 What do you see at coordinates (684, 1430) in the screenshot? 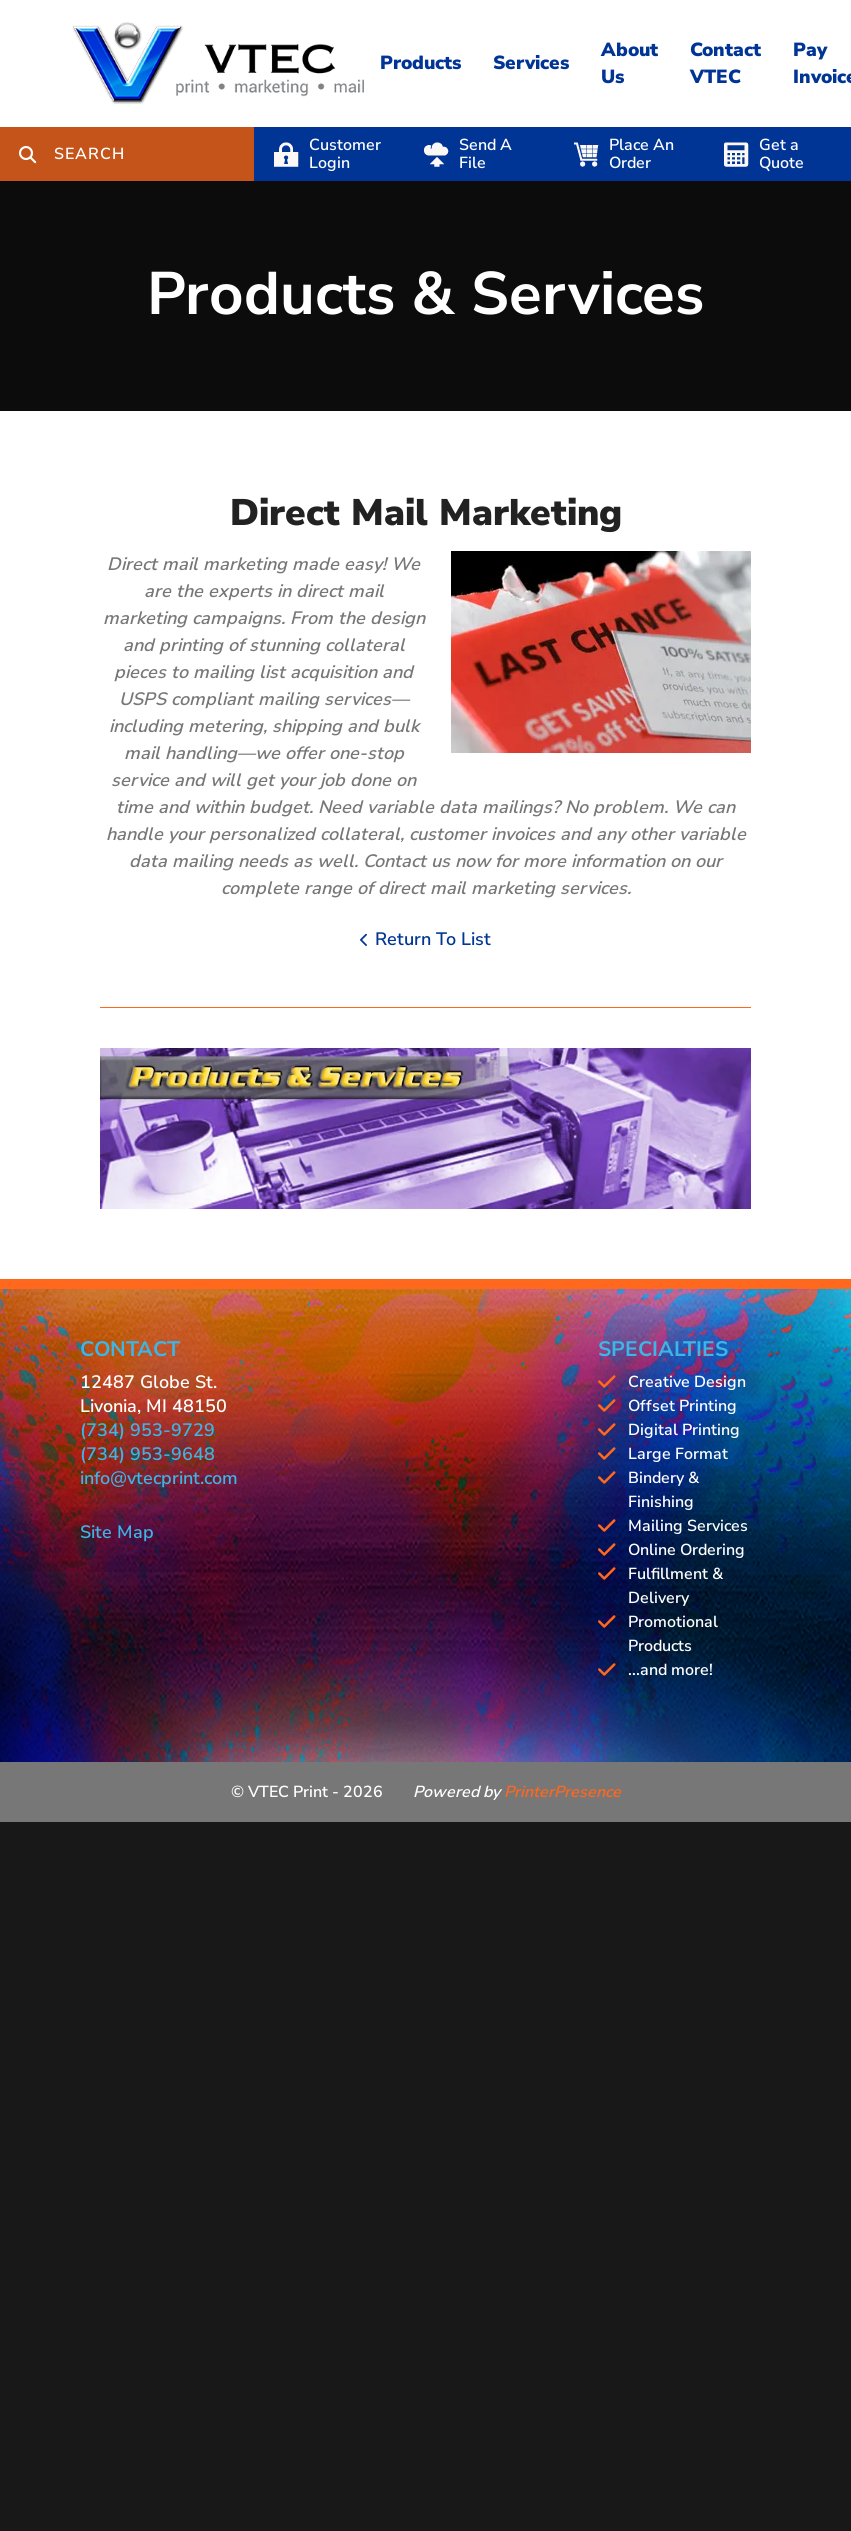
I see `Digital Printing` at bounding box center [684, 1430].